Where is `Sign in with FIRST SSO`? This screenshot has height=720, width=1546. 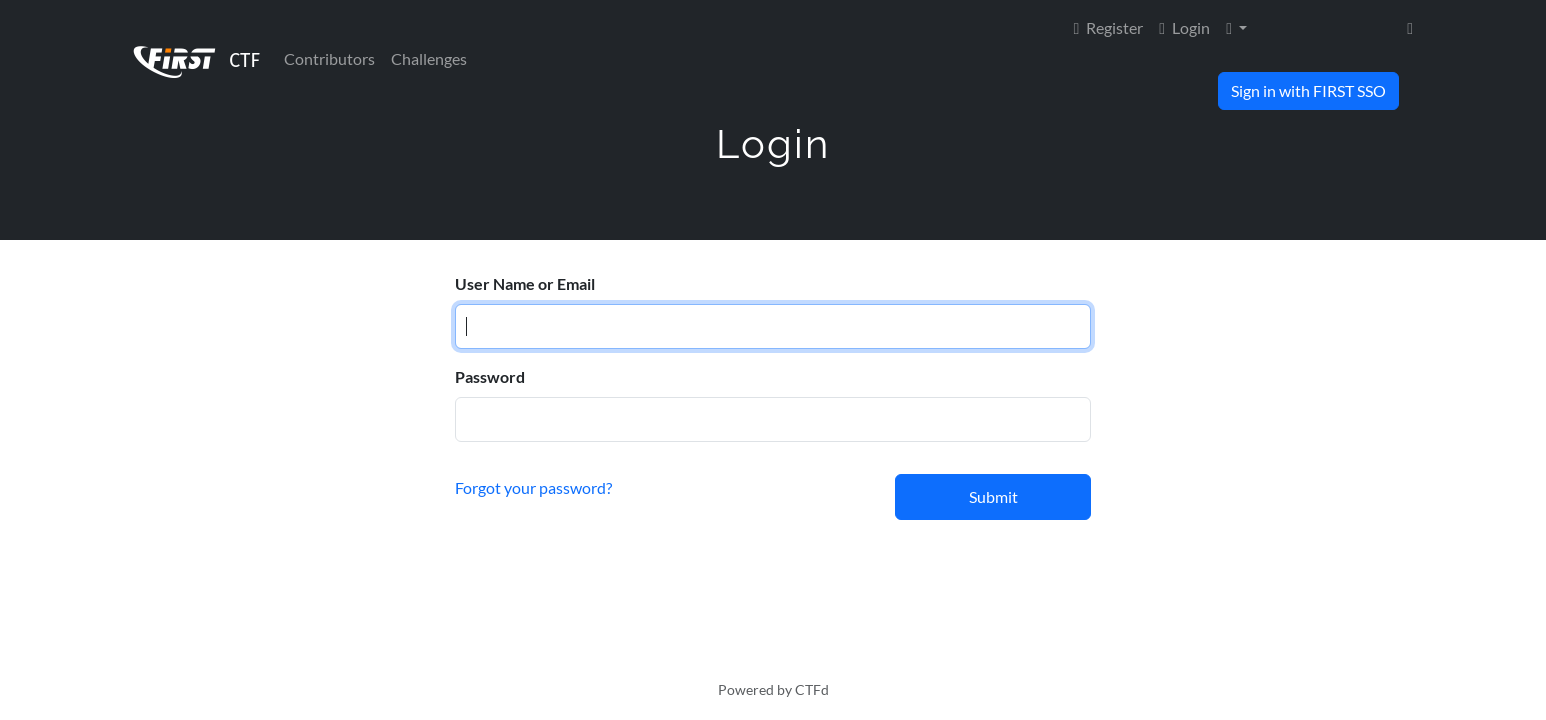
Sign in with FIRST SSO is located at coordinates (1308, 90).